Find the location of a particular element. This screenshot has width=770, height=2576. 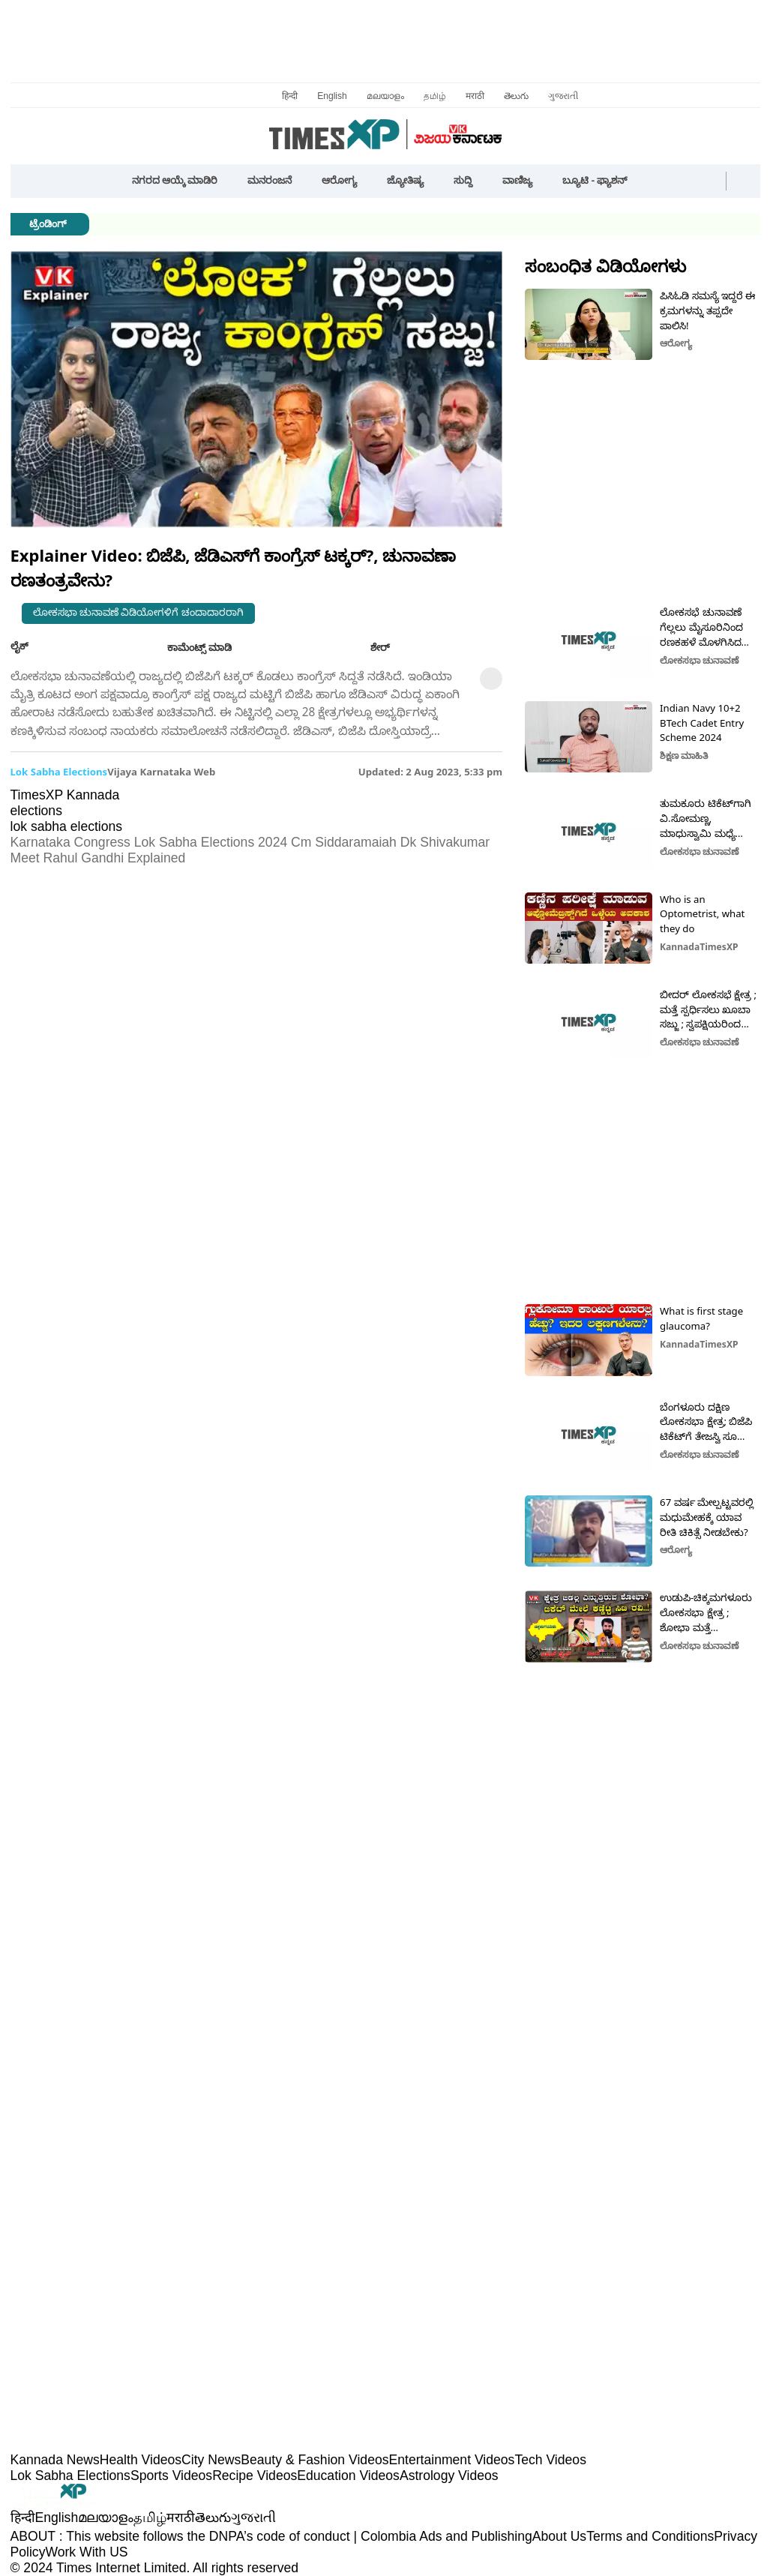

About Us is located at coordinates (559, 2536).